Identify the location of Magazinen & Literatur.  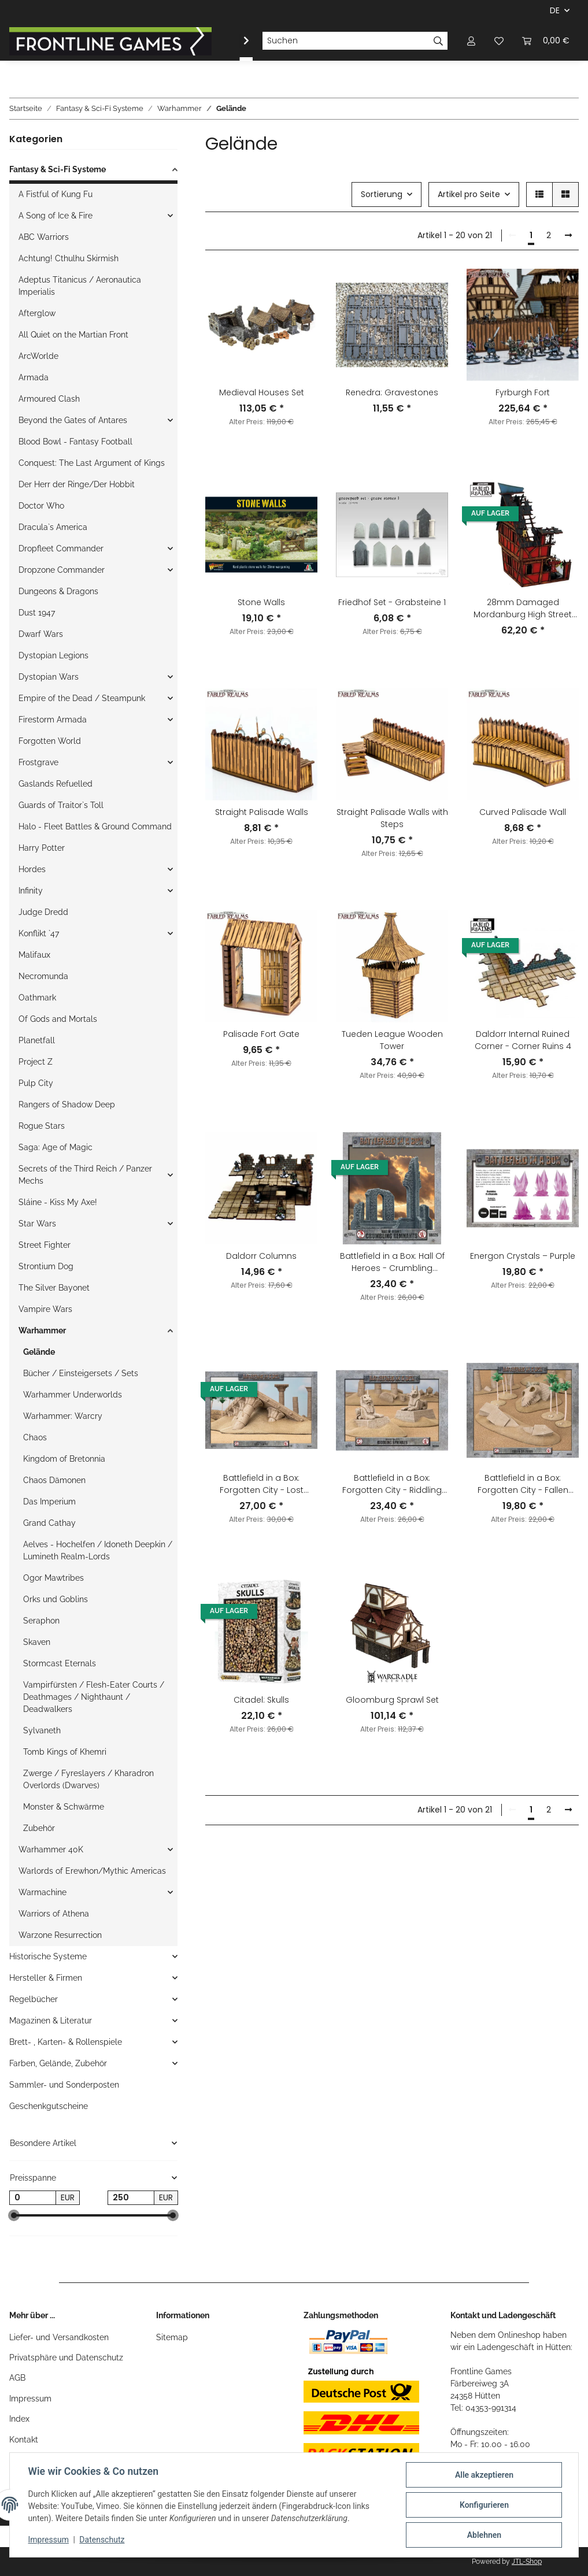
(50, 2020).